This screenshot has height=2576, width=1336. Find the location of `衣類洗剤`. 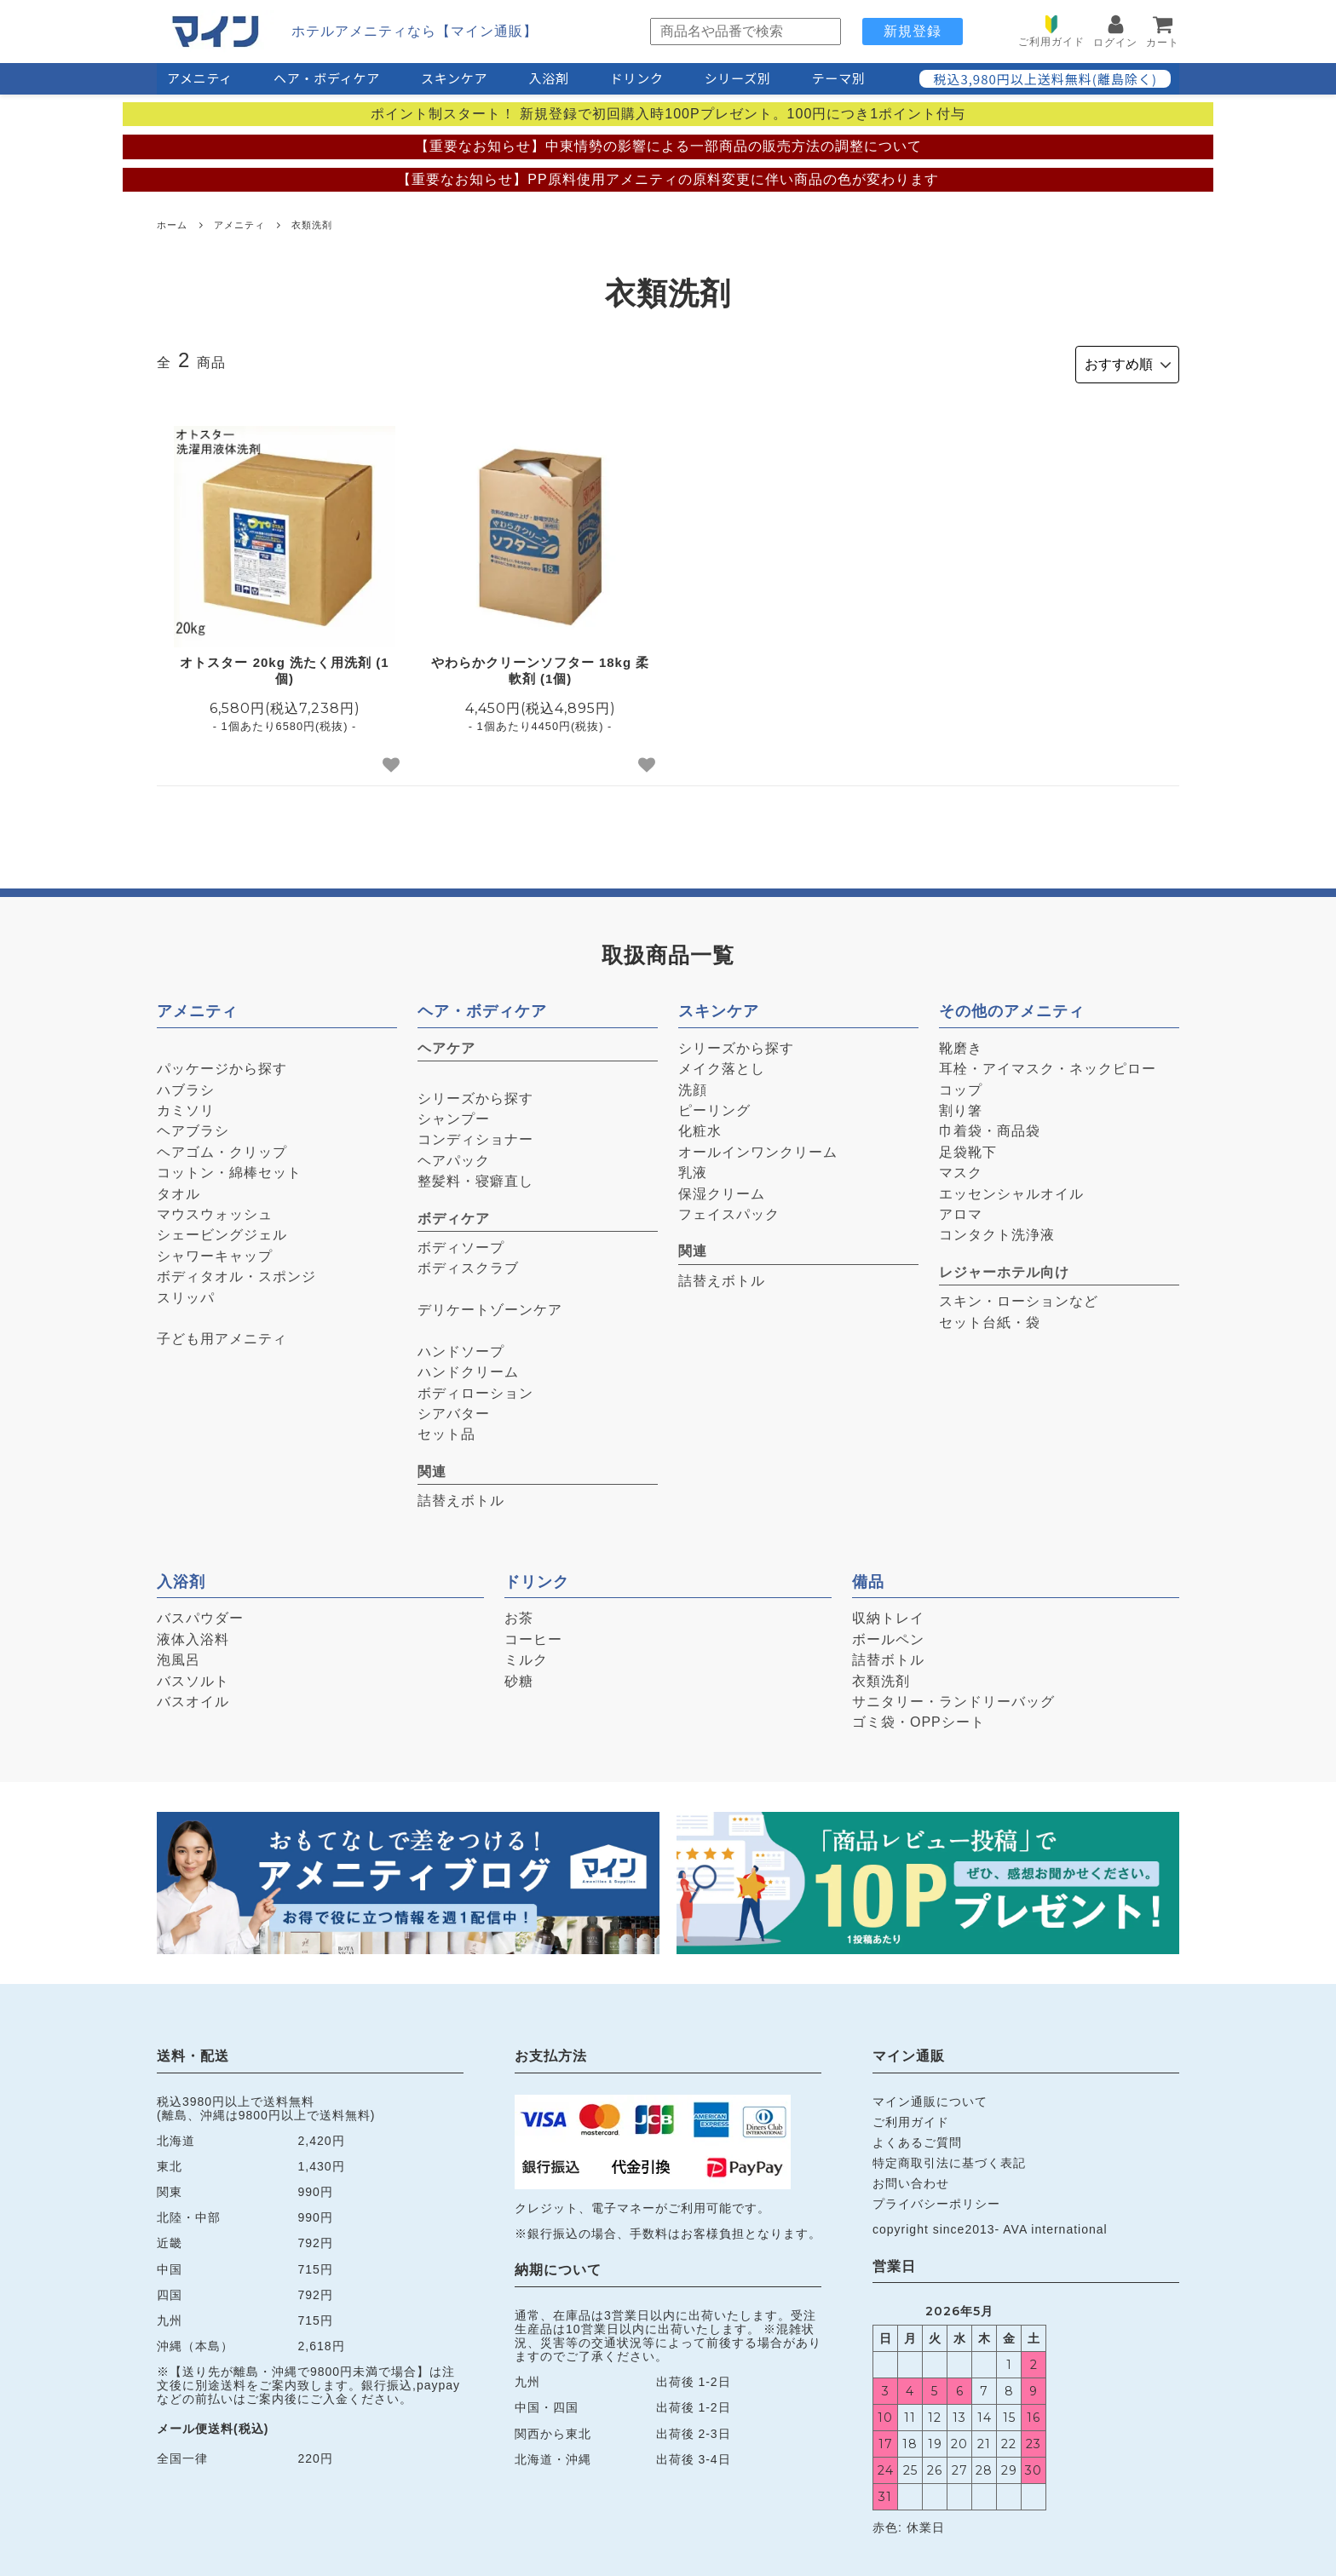

衣類洗剤 is located at coordinates (311, 225).